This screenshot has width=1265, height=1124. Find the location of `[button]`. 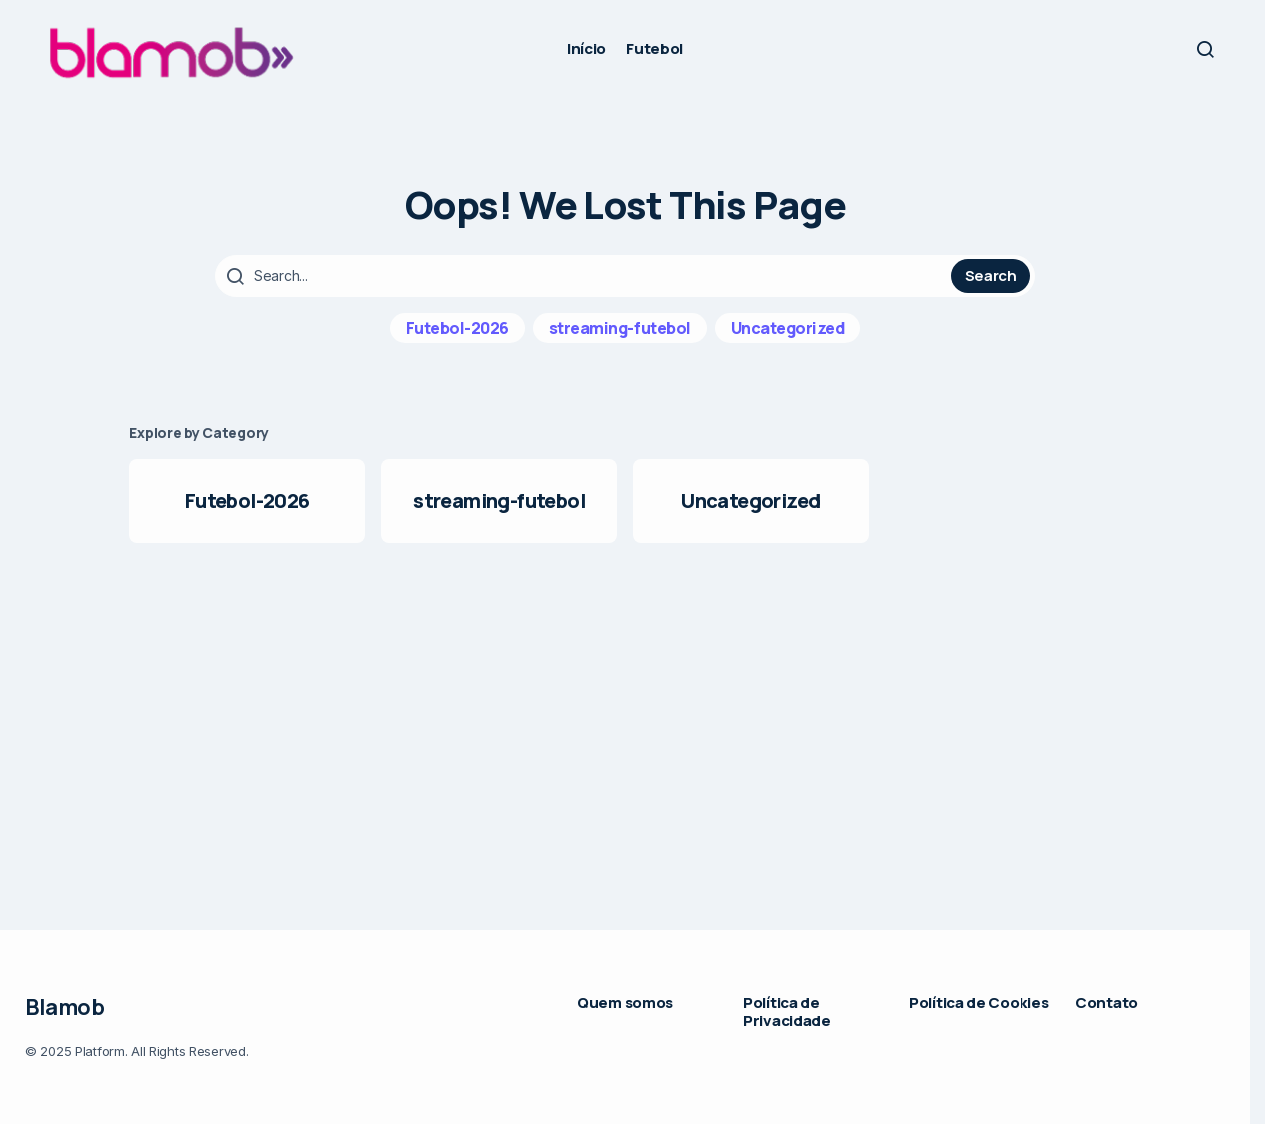

[button] is located at coordinates (1205, 49).